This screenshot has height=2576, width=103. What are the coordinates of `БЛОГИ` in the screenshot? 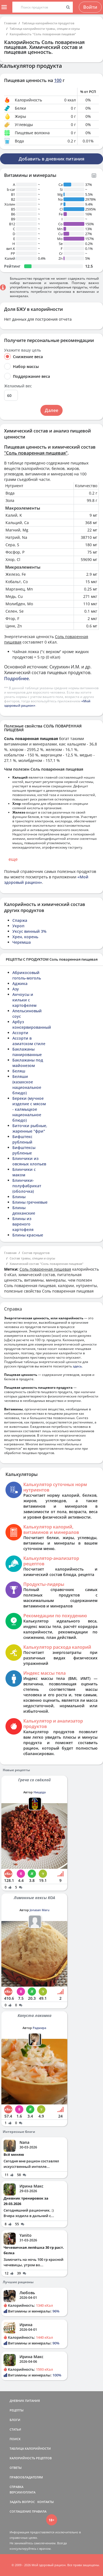 It's located at (15, 2420).